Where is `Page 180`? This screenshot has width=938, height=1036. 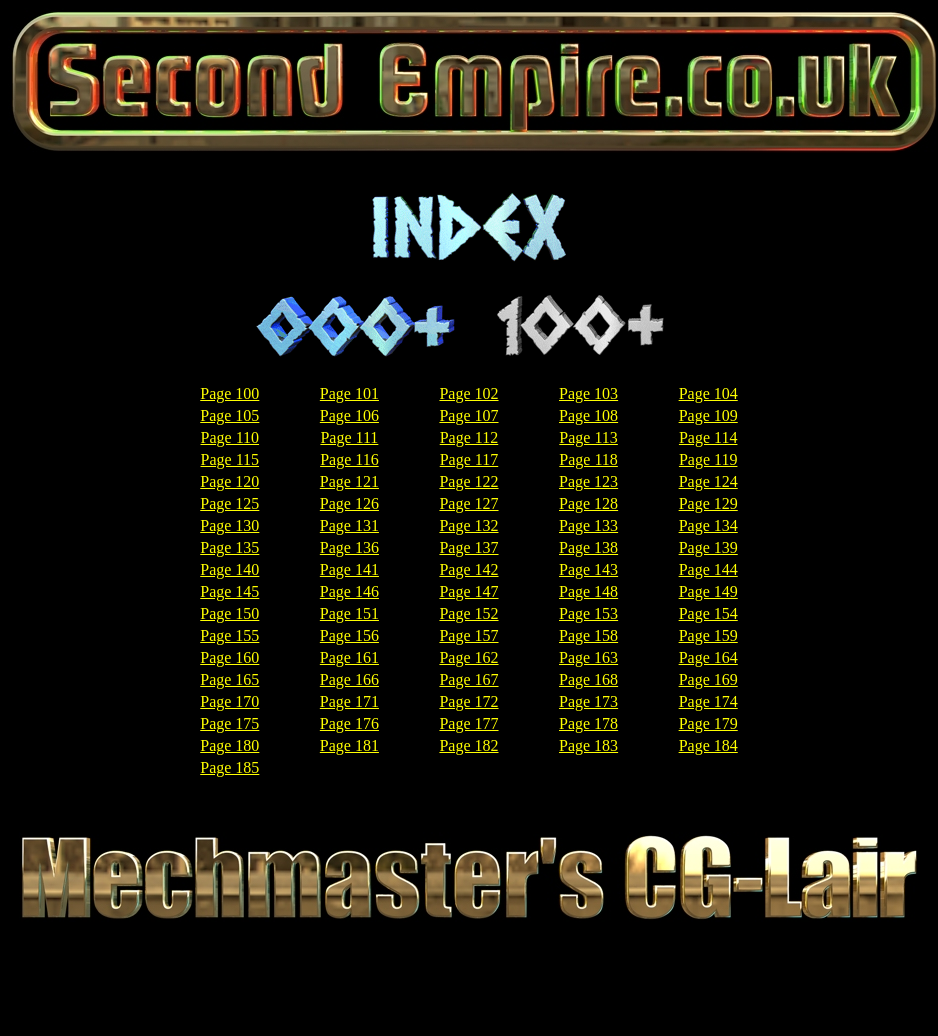 Page 180 is located at coordinates (229, 745).